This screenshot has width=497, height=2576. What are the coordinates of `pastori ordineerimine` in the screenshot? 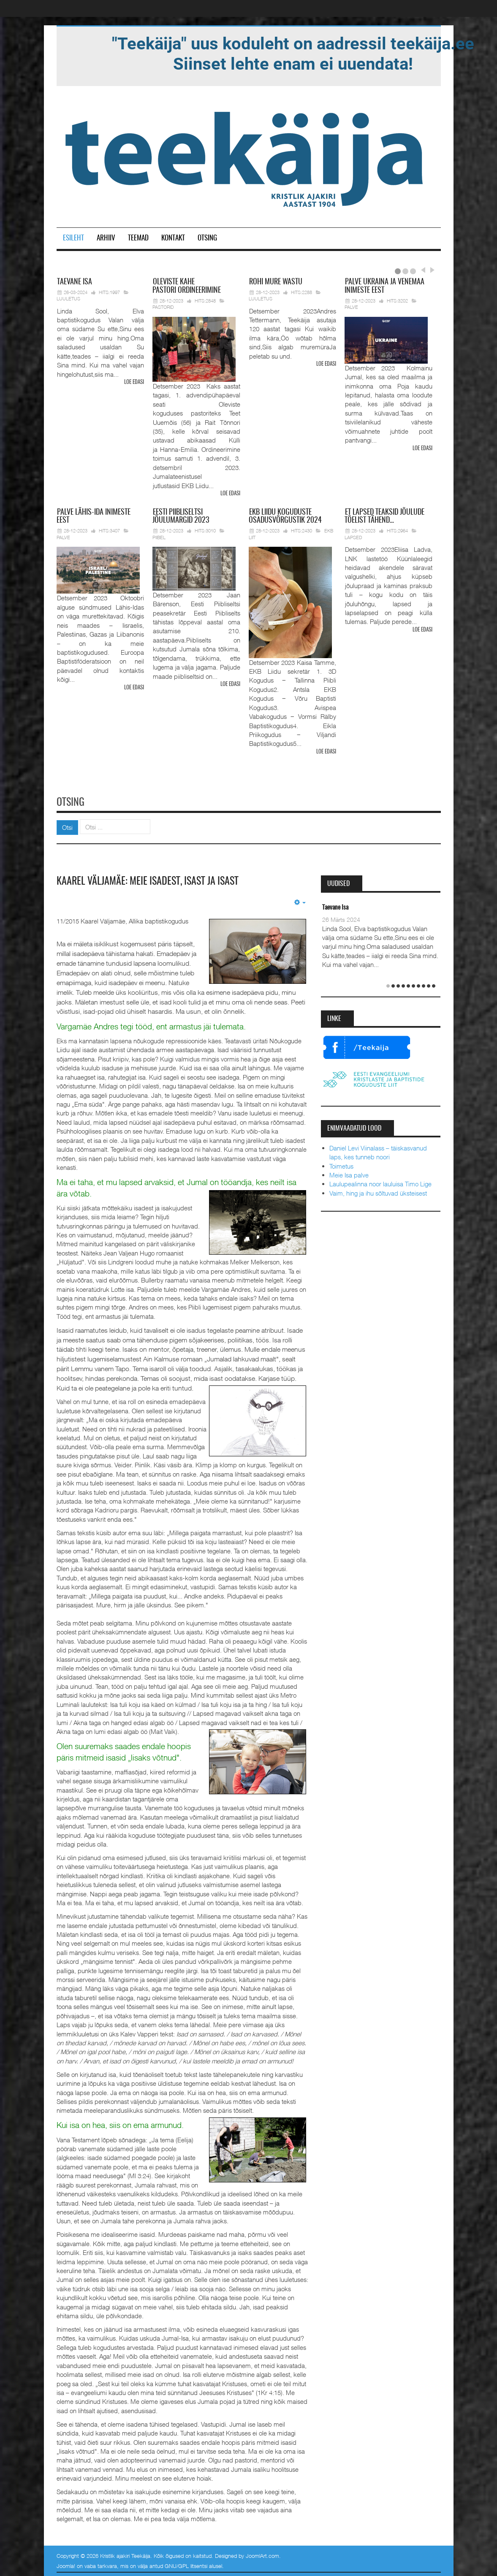 It's located at (186, 286).